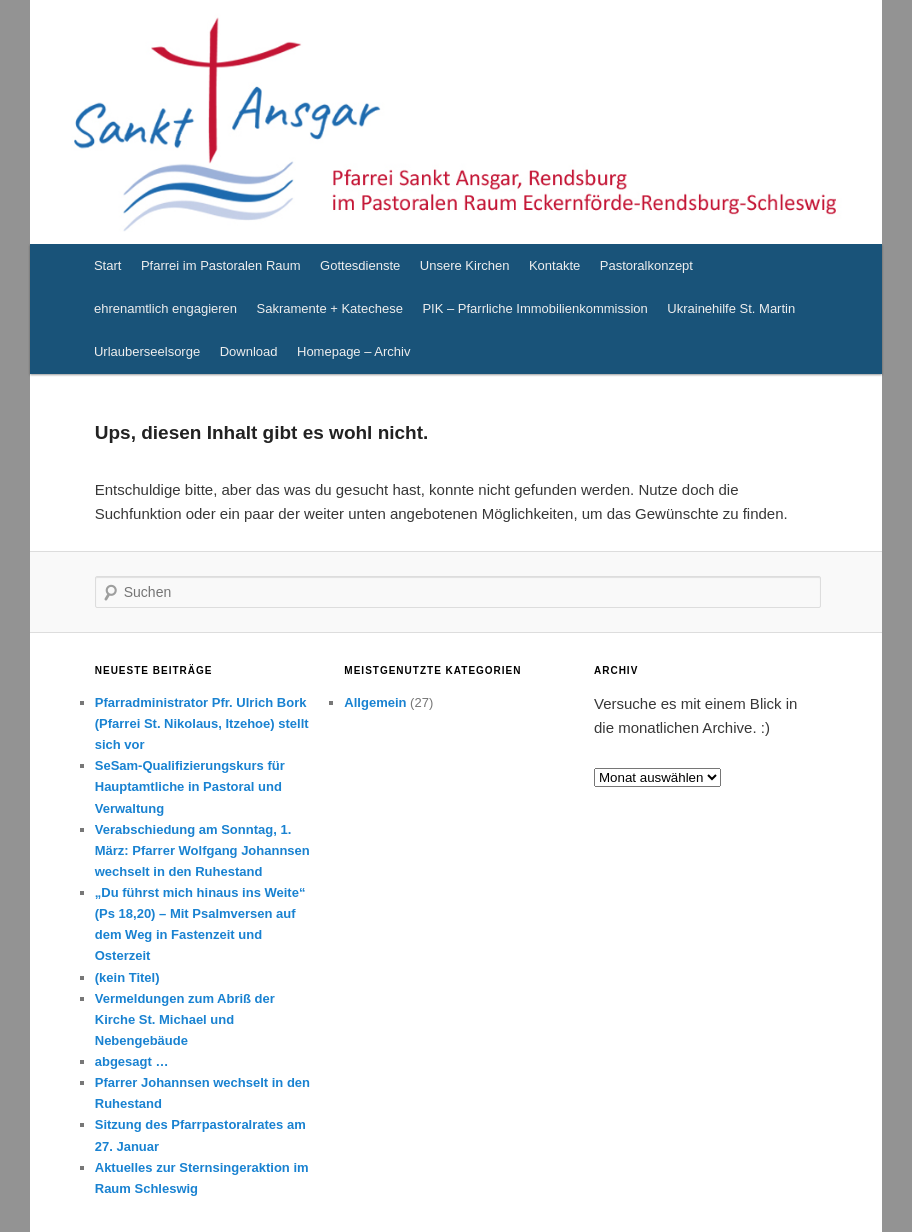  Describe the element at coordinates (202, 723) in the screenshot. I see `Pfarradministrator Pfr. Ulrich Bork (Pfarrei St. Nikolaus, Itzehoe) stellt sich vor` at that location.